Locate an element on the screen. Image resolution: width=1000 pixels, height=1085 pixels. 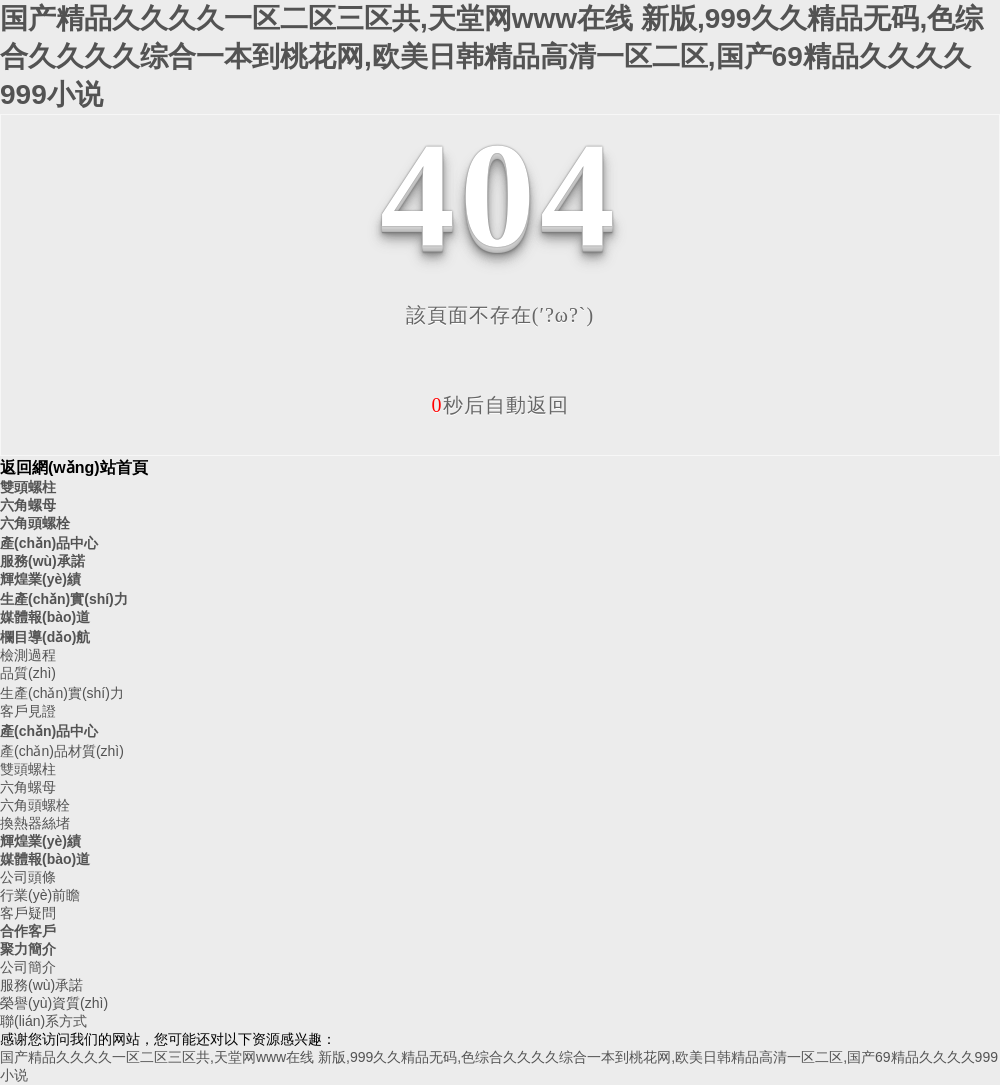
媒體報(bào)道 is located at coordinates (45, 617).